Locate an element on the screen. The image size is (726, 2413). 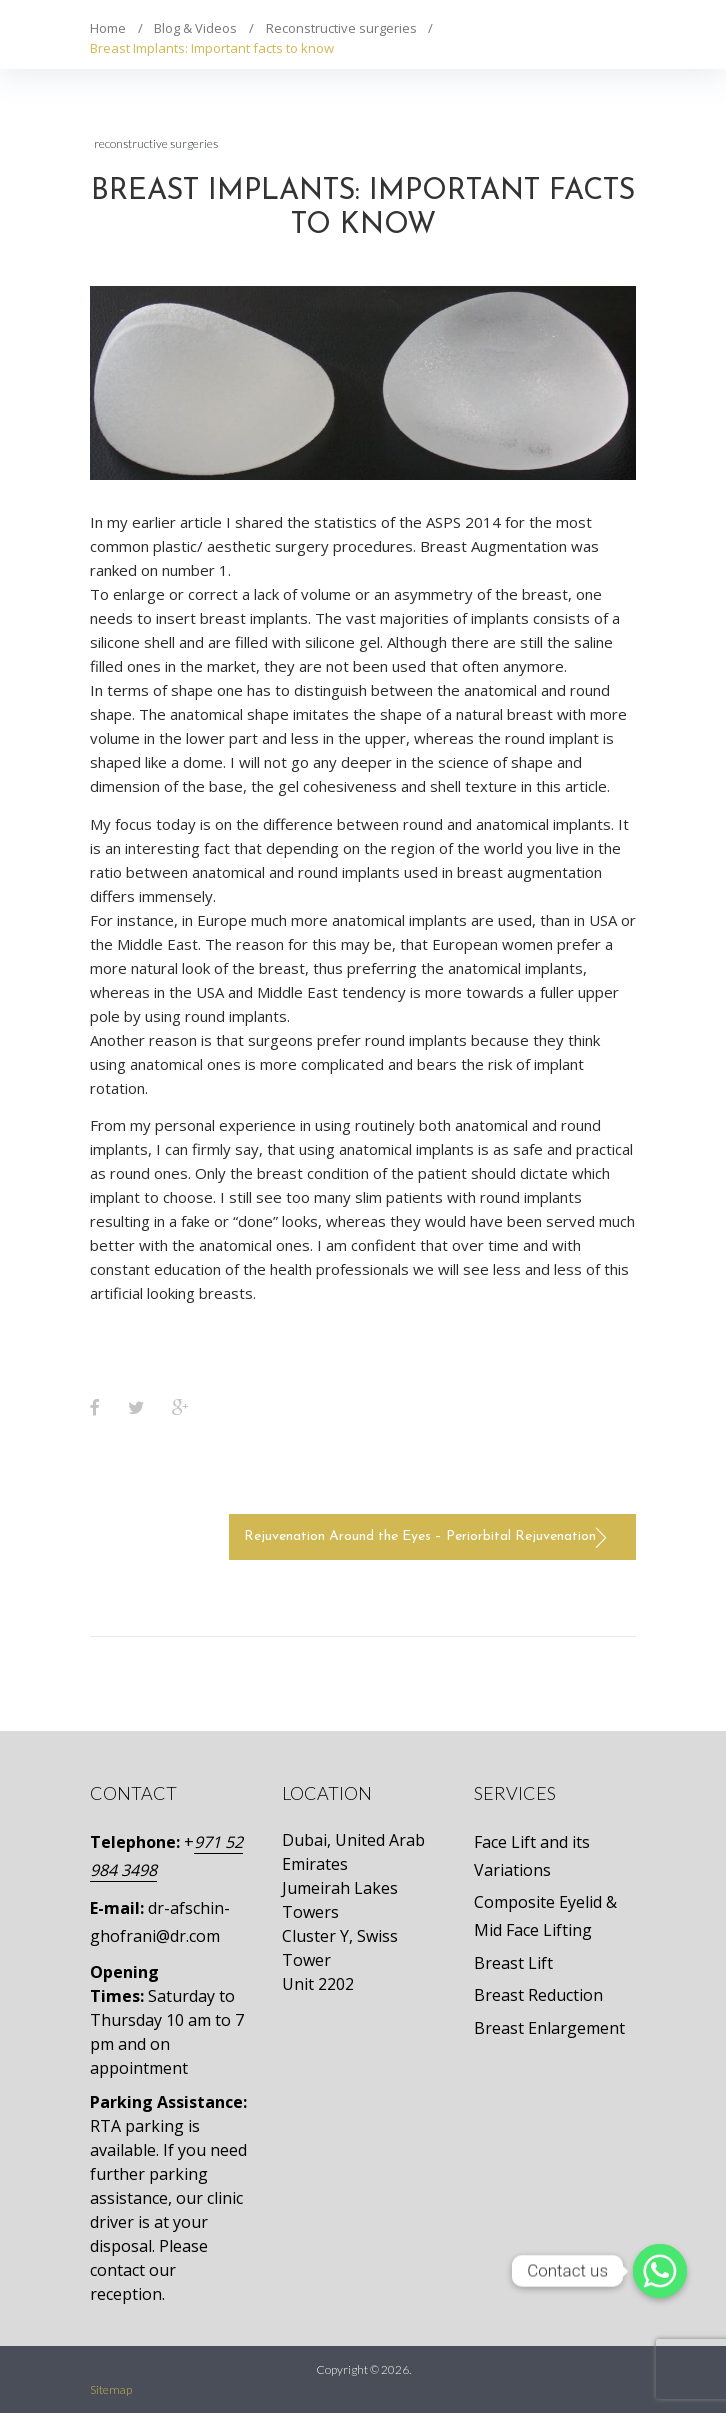
Breast Reduction is located at coordinates (538, 1995).